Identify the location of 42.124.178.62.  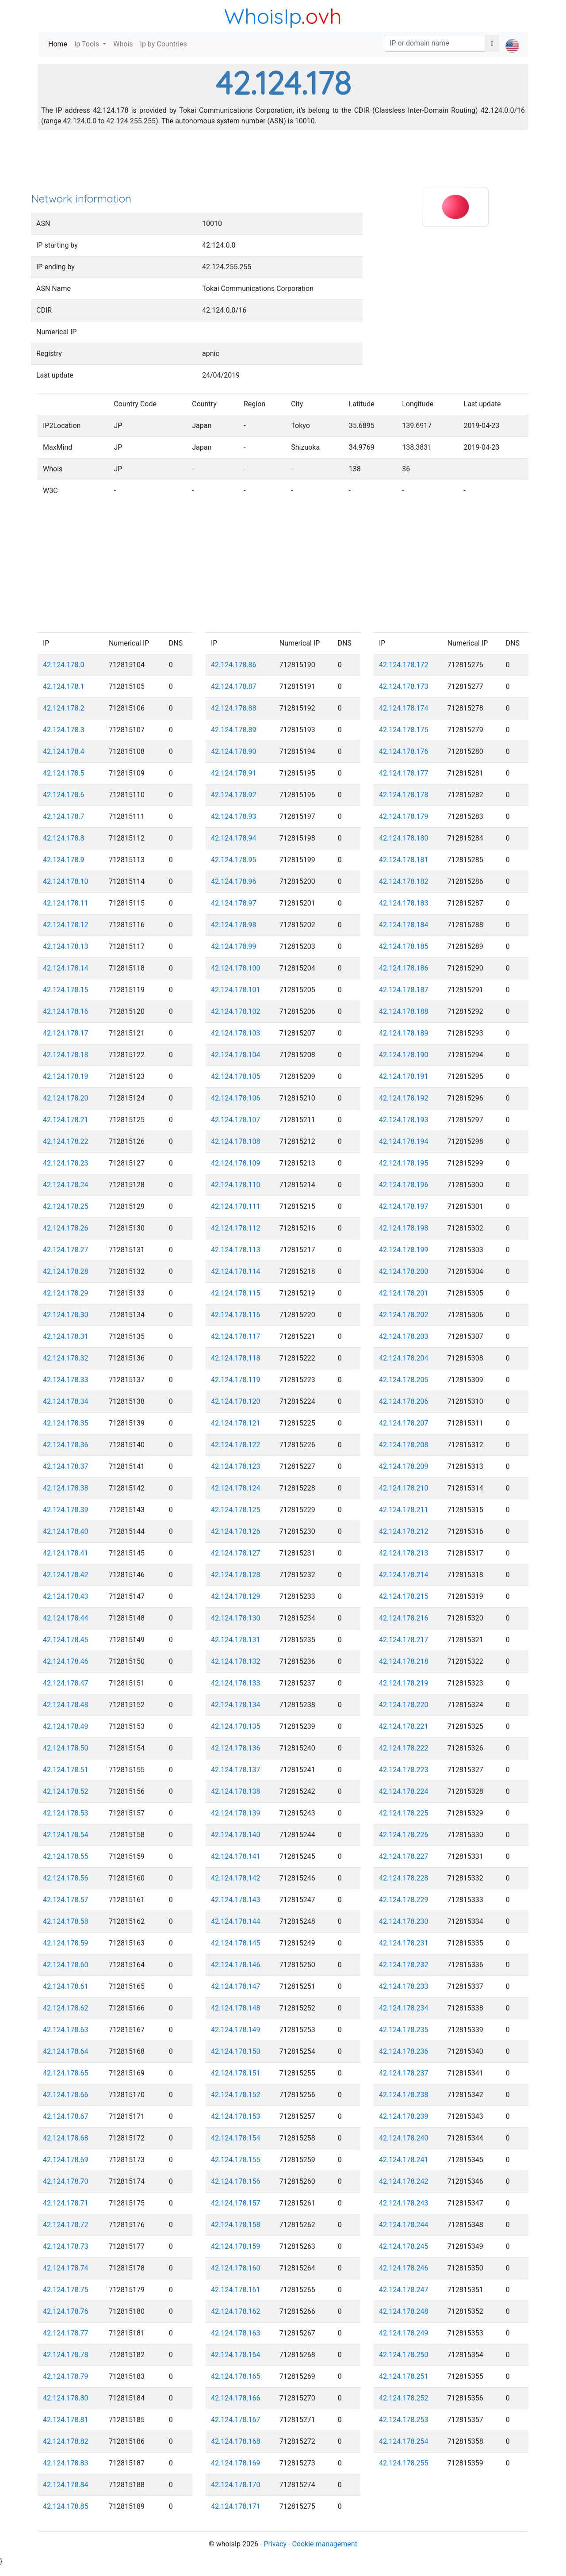
(65, 2008).